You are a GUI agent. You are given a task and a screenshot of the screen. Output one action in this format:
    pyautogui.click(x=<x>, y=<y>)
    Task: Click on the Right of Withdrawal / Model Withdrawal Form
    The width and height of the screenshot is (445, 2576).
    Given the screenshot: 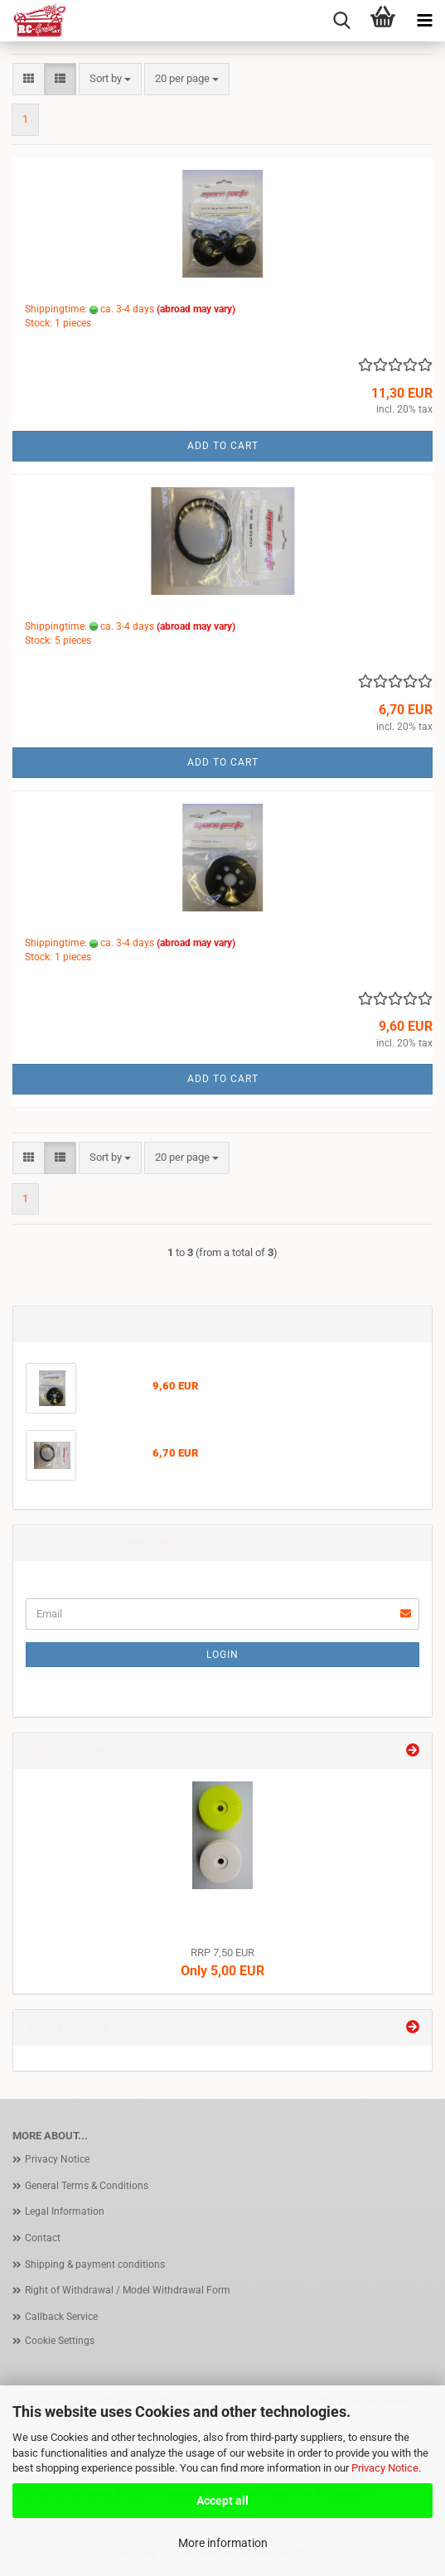 What is the action you would take?
    pyautogui.click(x=127, y=2290)
    